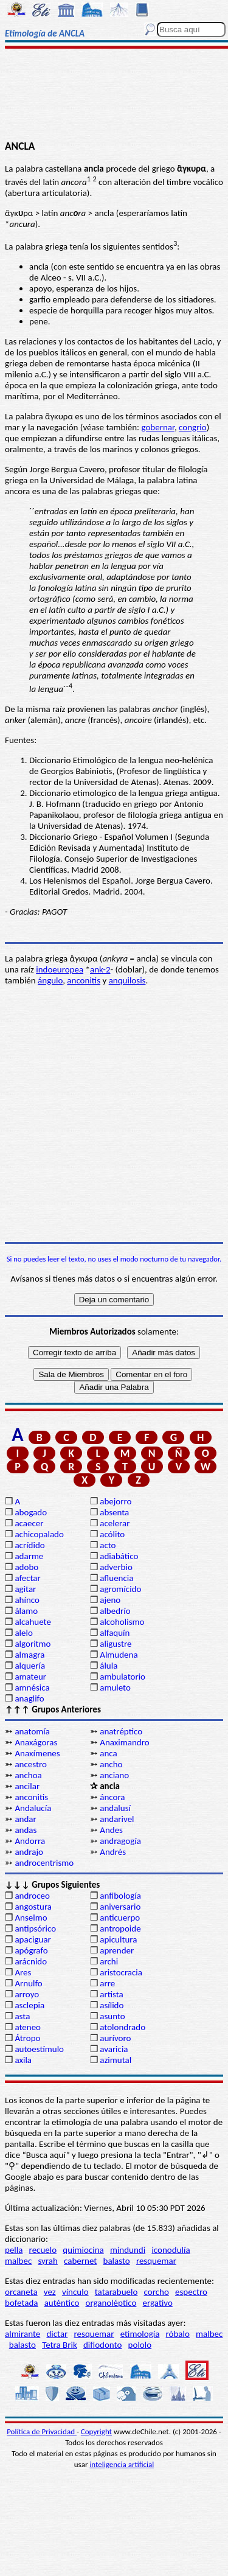 The height and width of the screenshot is (2576, 228). Describe the element at coordinates (178, 2333) in the screenshot. I see `róbalo` at that location.